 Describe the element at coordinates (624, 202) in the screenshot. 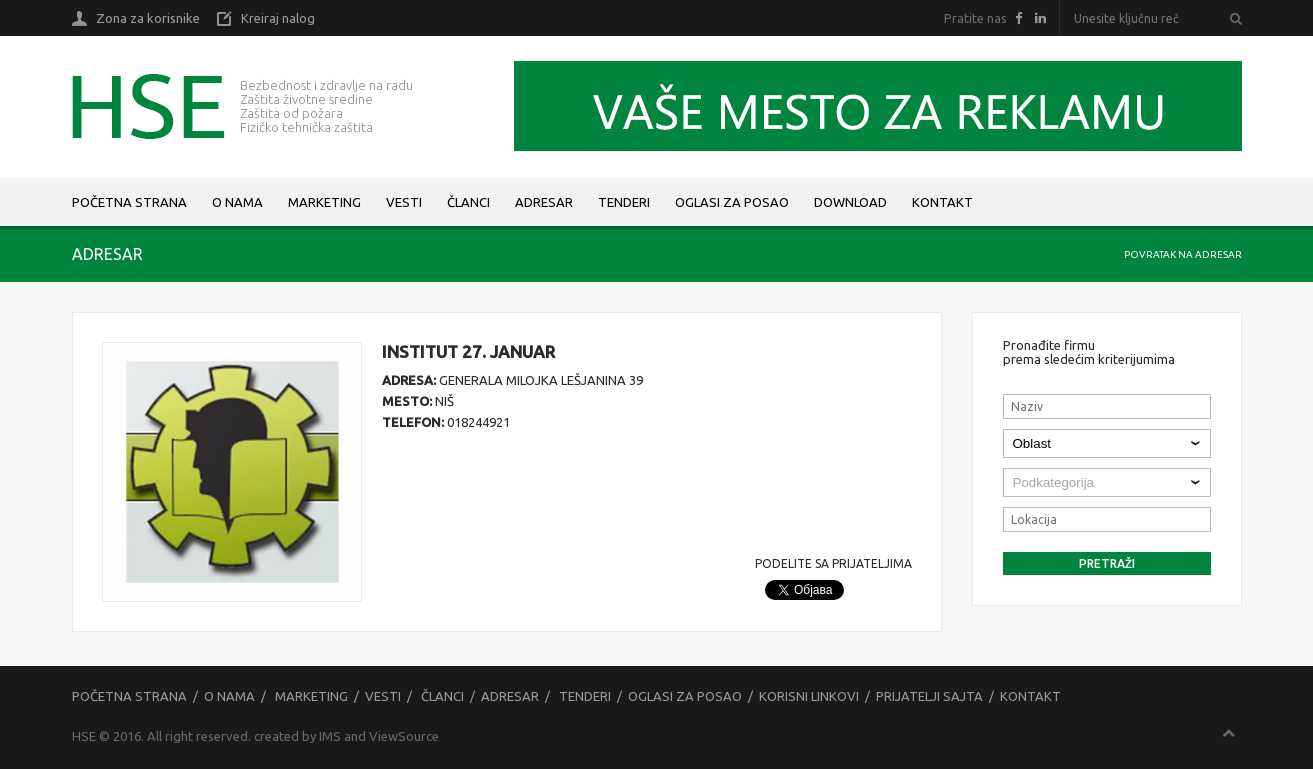

I see `Tenderi` at that location.